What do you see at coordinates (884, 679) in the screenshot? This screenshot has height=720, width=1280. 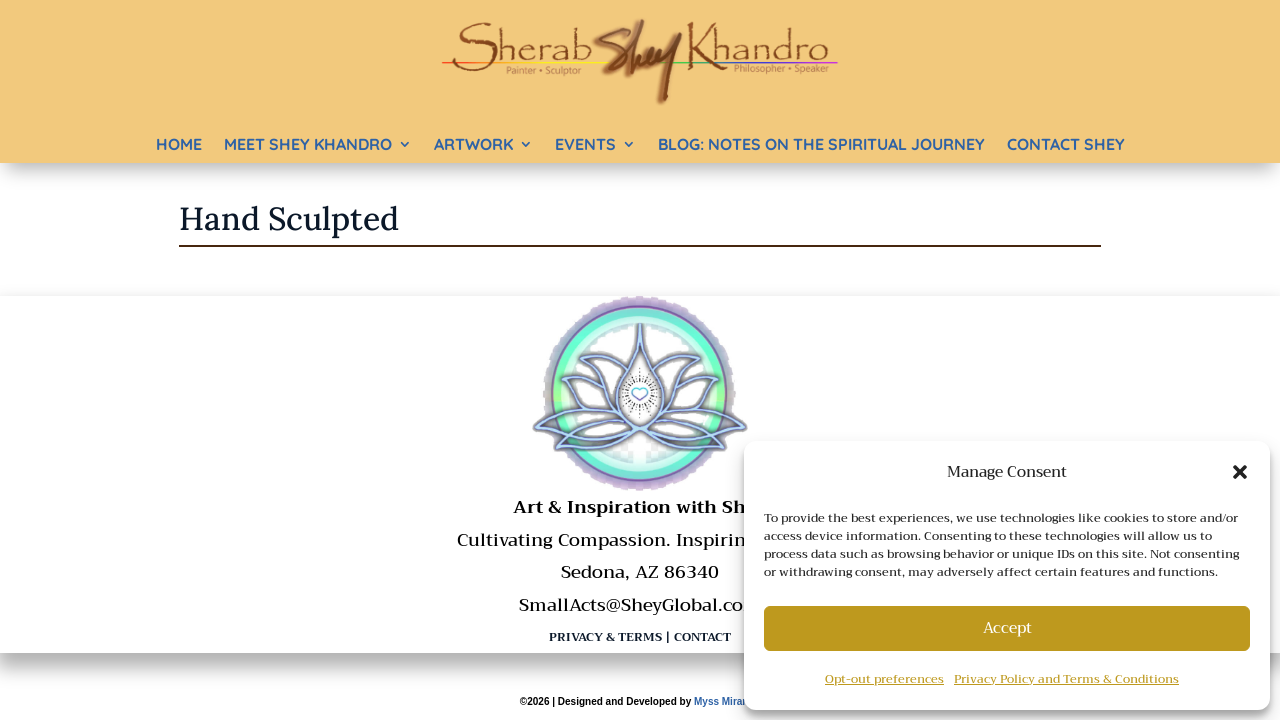 I see `Opt-out preferences` at bounding box center [884, 679].